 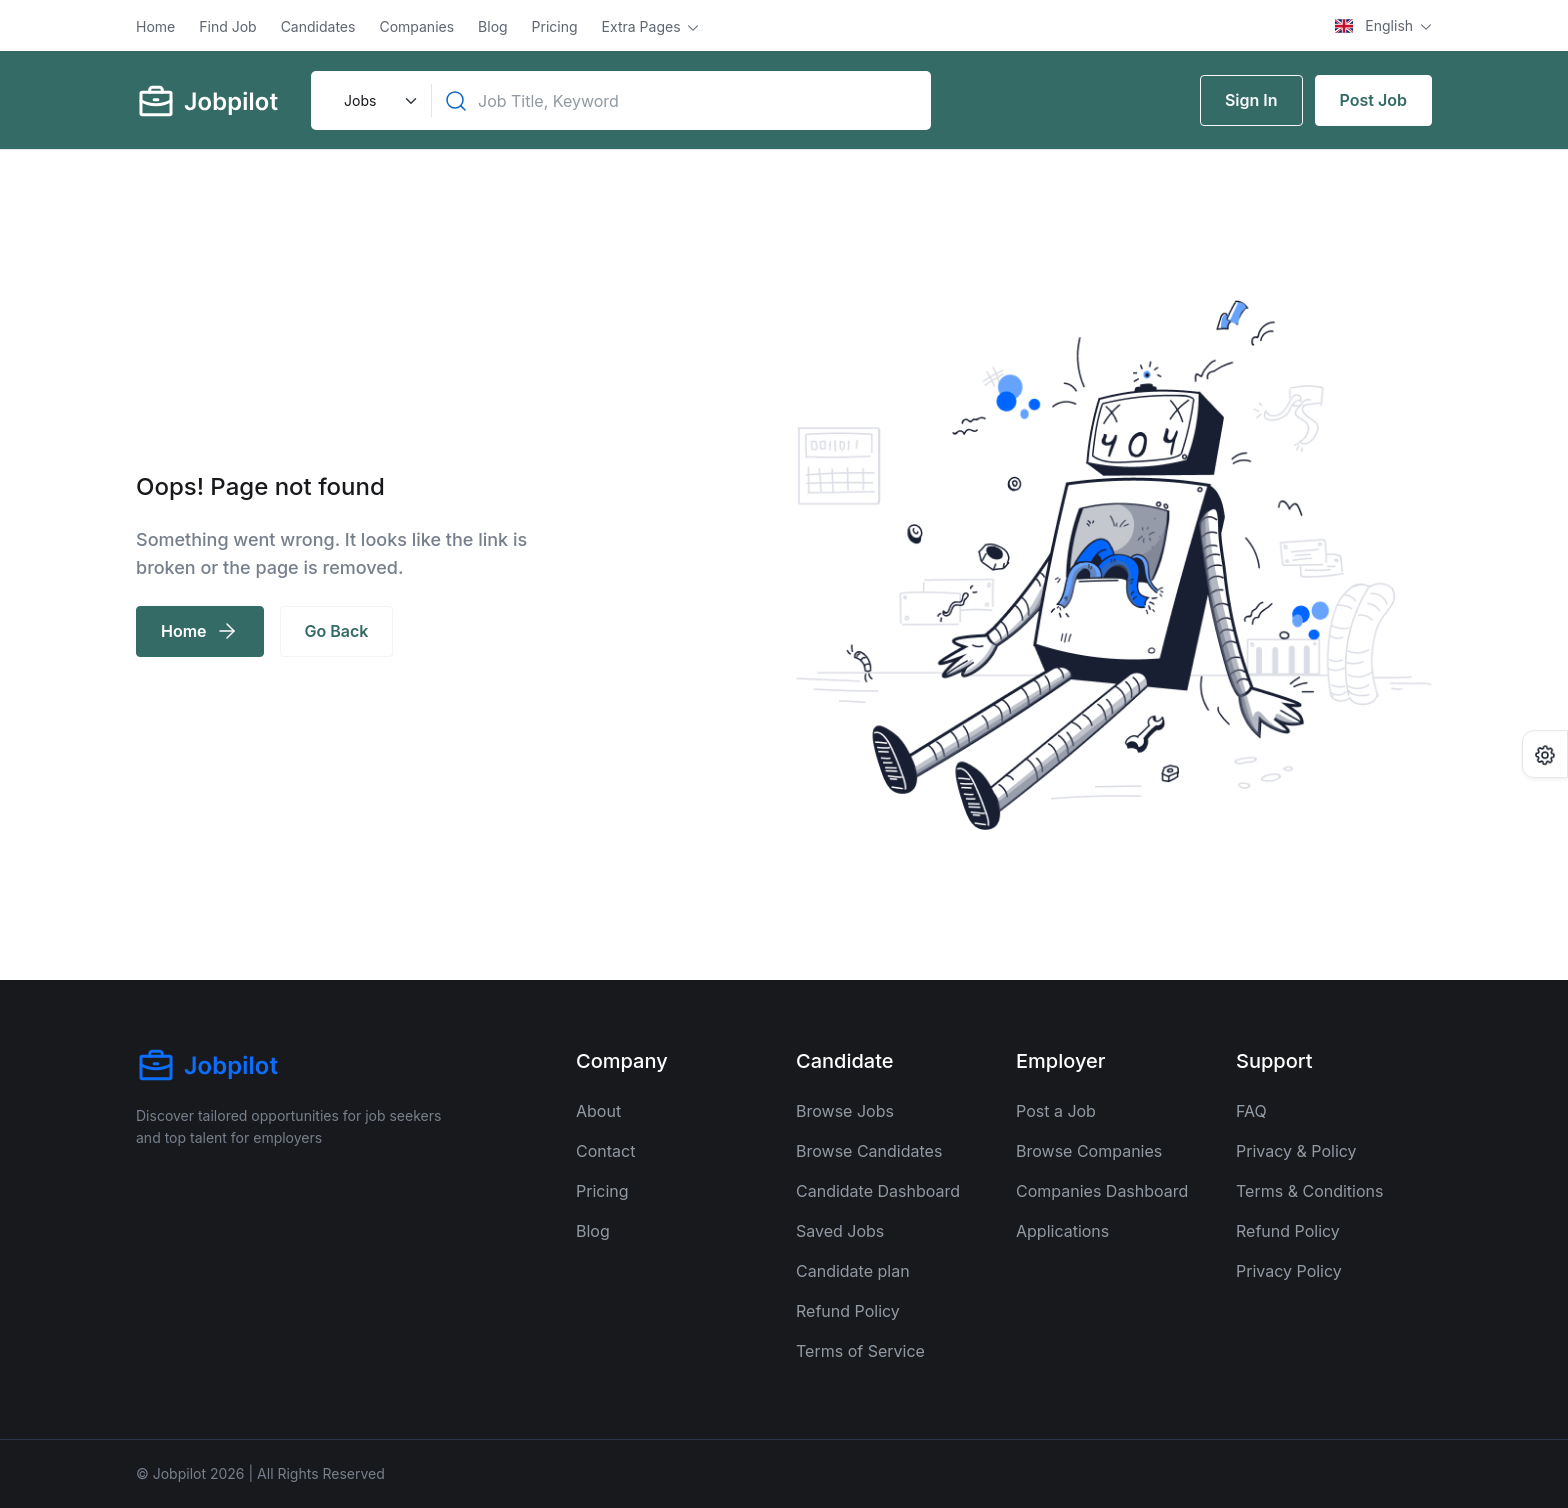 I want to click on English, so click(x=1376, y=25).